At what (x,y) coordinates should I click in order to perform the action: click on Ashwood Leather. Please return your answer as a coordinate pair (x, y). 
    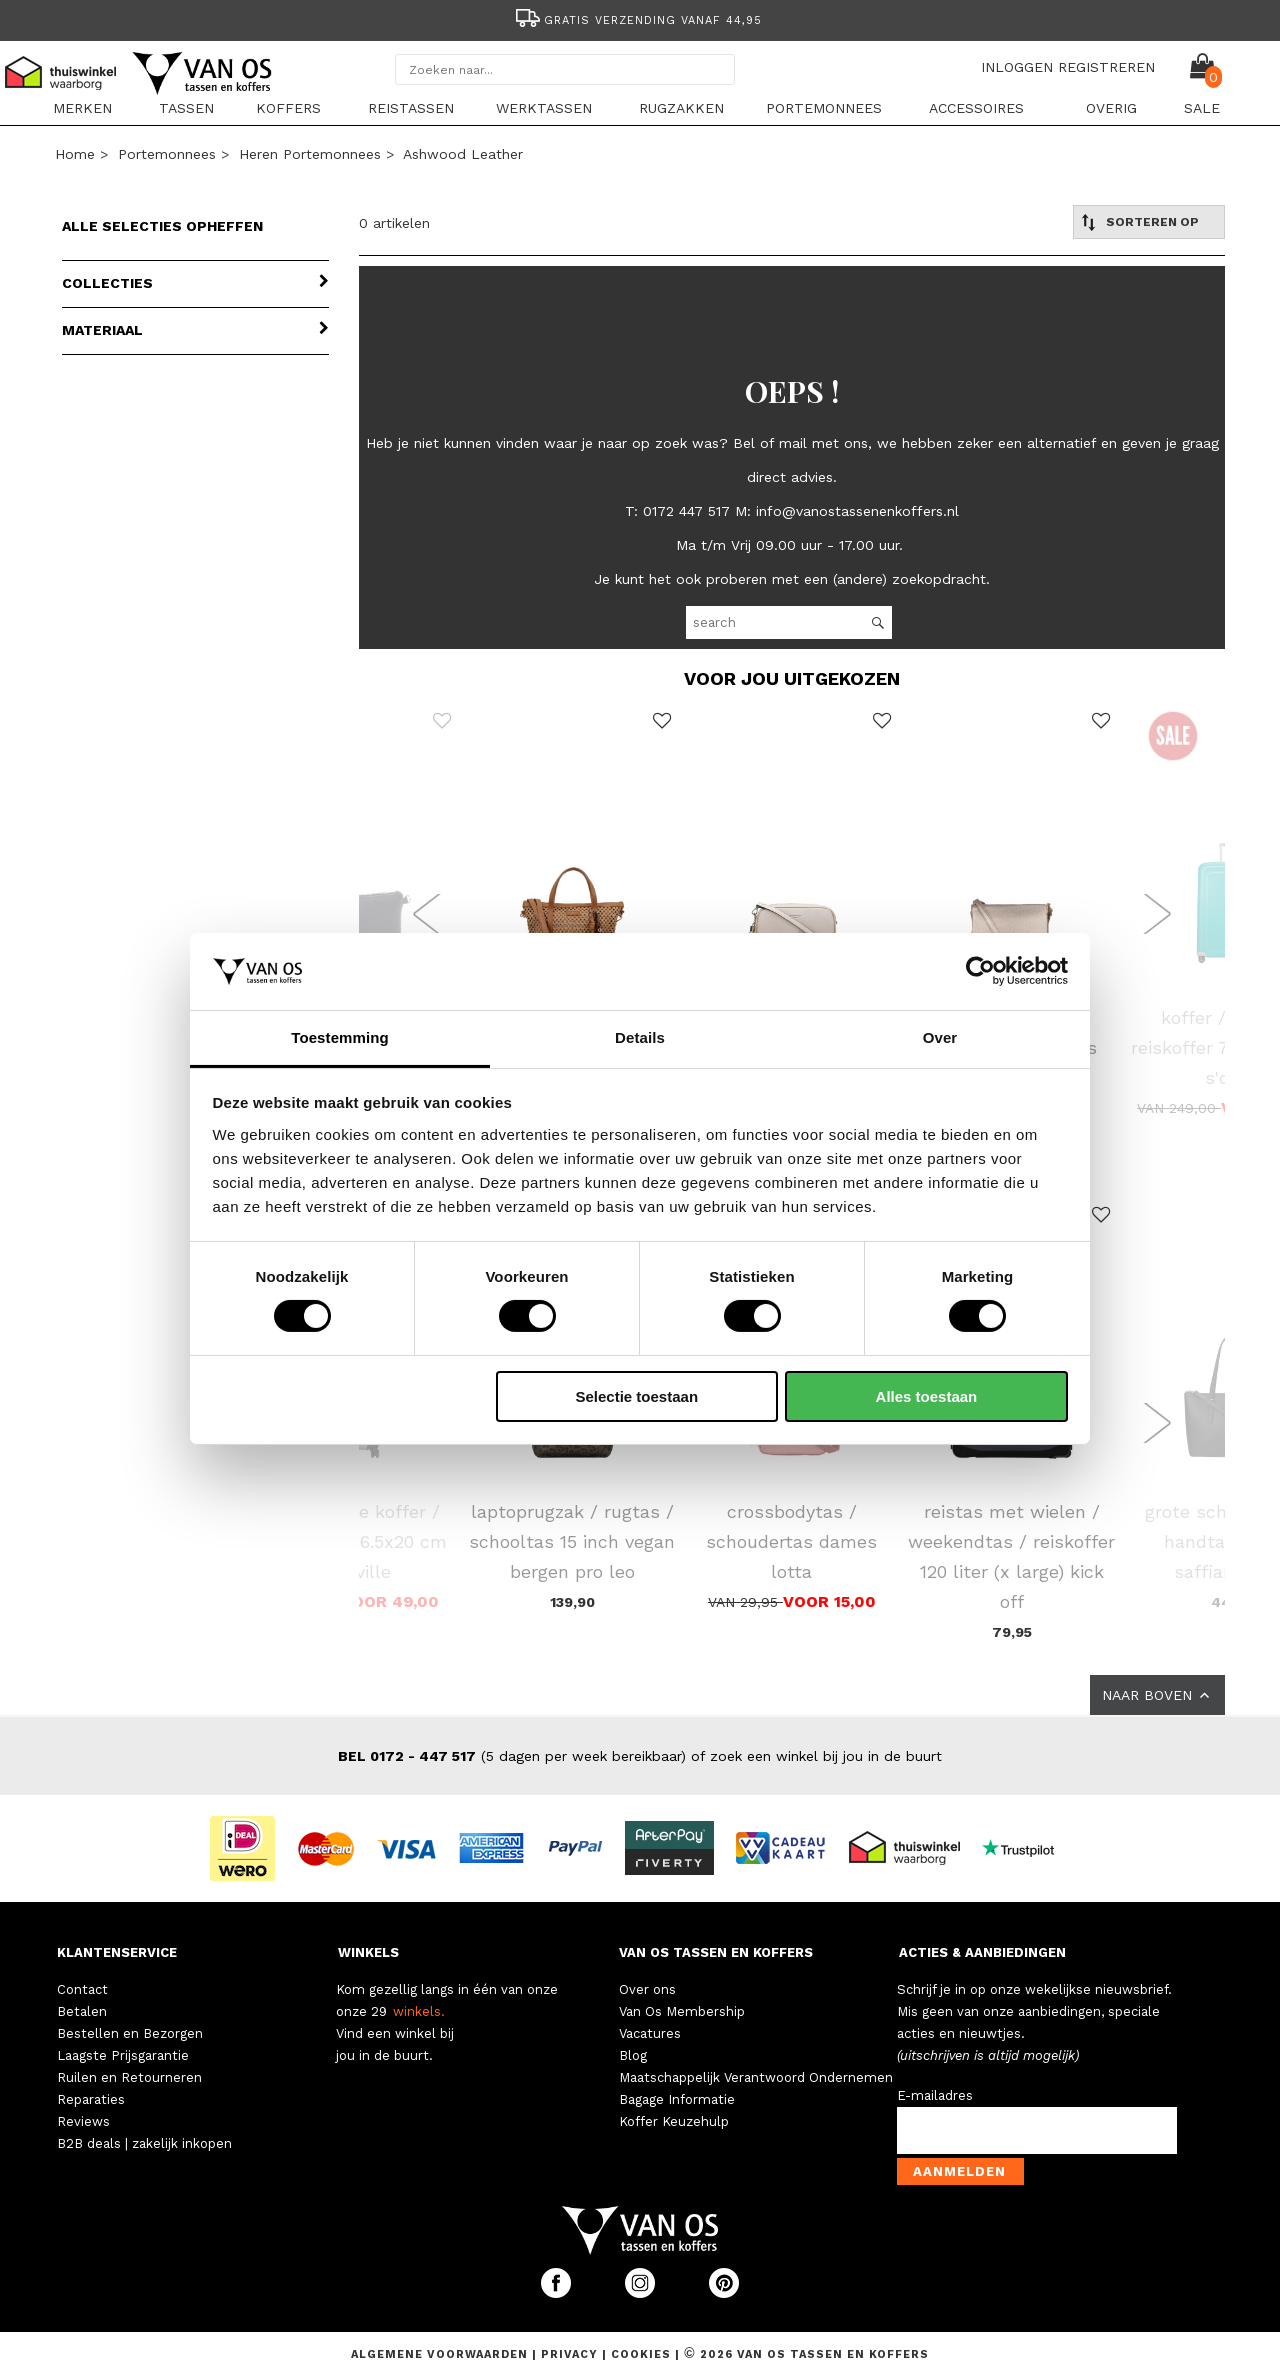
    Looking at the image, I should click on (463, 154).